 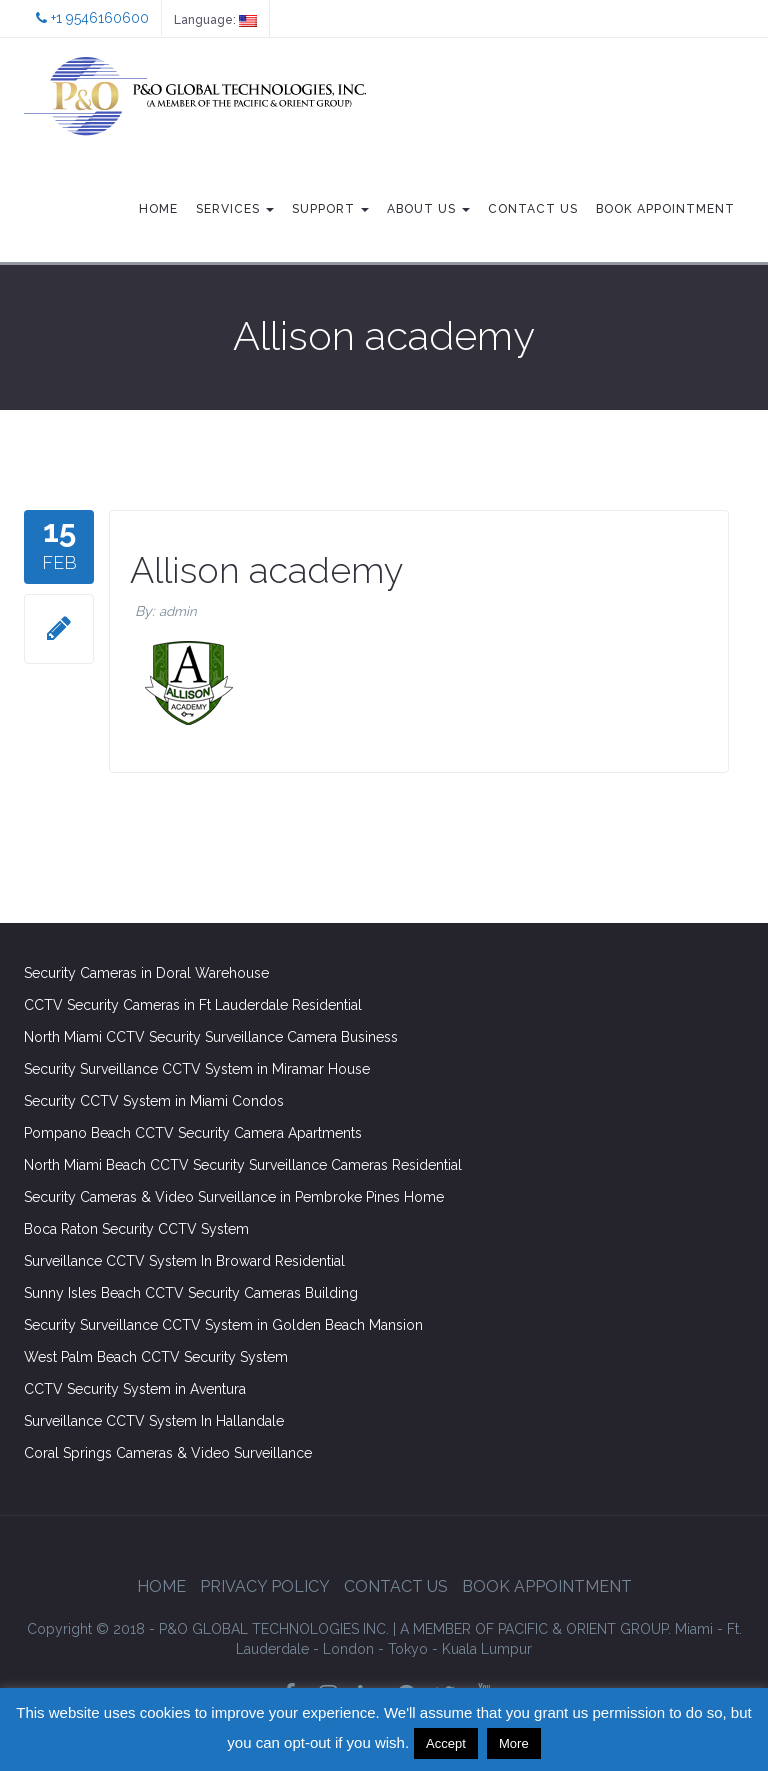 What do you see at coordinates (184, 1261) in the screenshot?
I see `Surveillance CCTV System In Broward Residential` at bounding box center [184, 1261].